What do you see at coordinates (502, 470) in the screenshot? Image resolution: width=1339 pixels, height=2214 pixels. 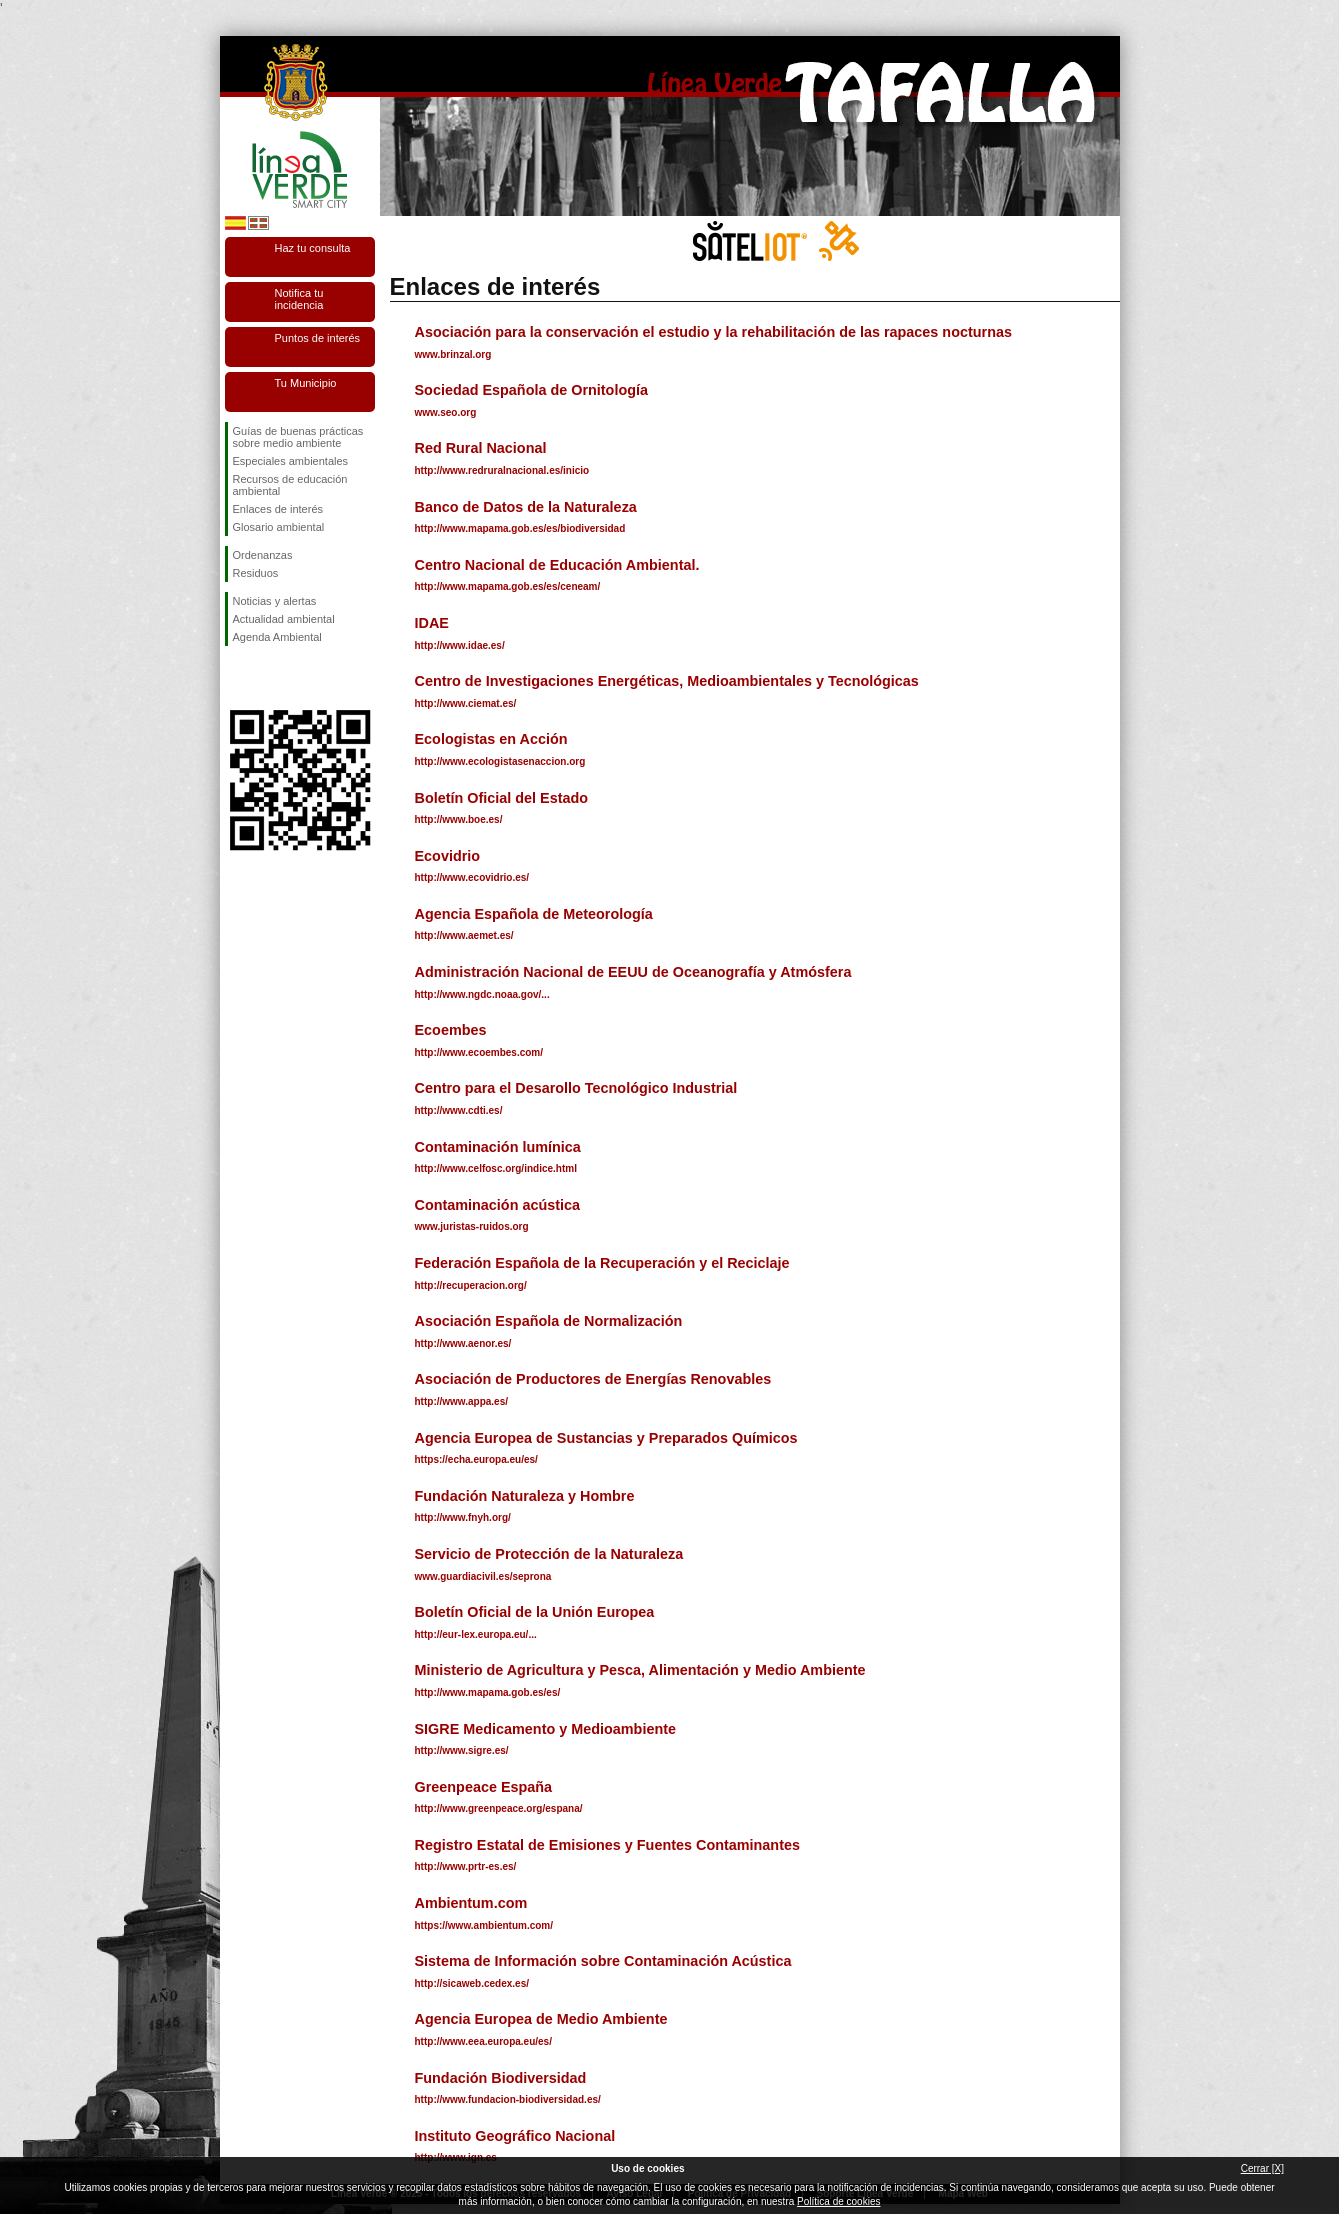 I see `http://www.redruralnacional.es/inicio` at bounding box center [502, 470].